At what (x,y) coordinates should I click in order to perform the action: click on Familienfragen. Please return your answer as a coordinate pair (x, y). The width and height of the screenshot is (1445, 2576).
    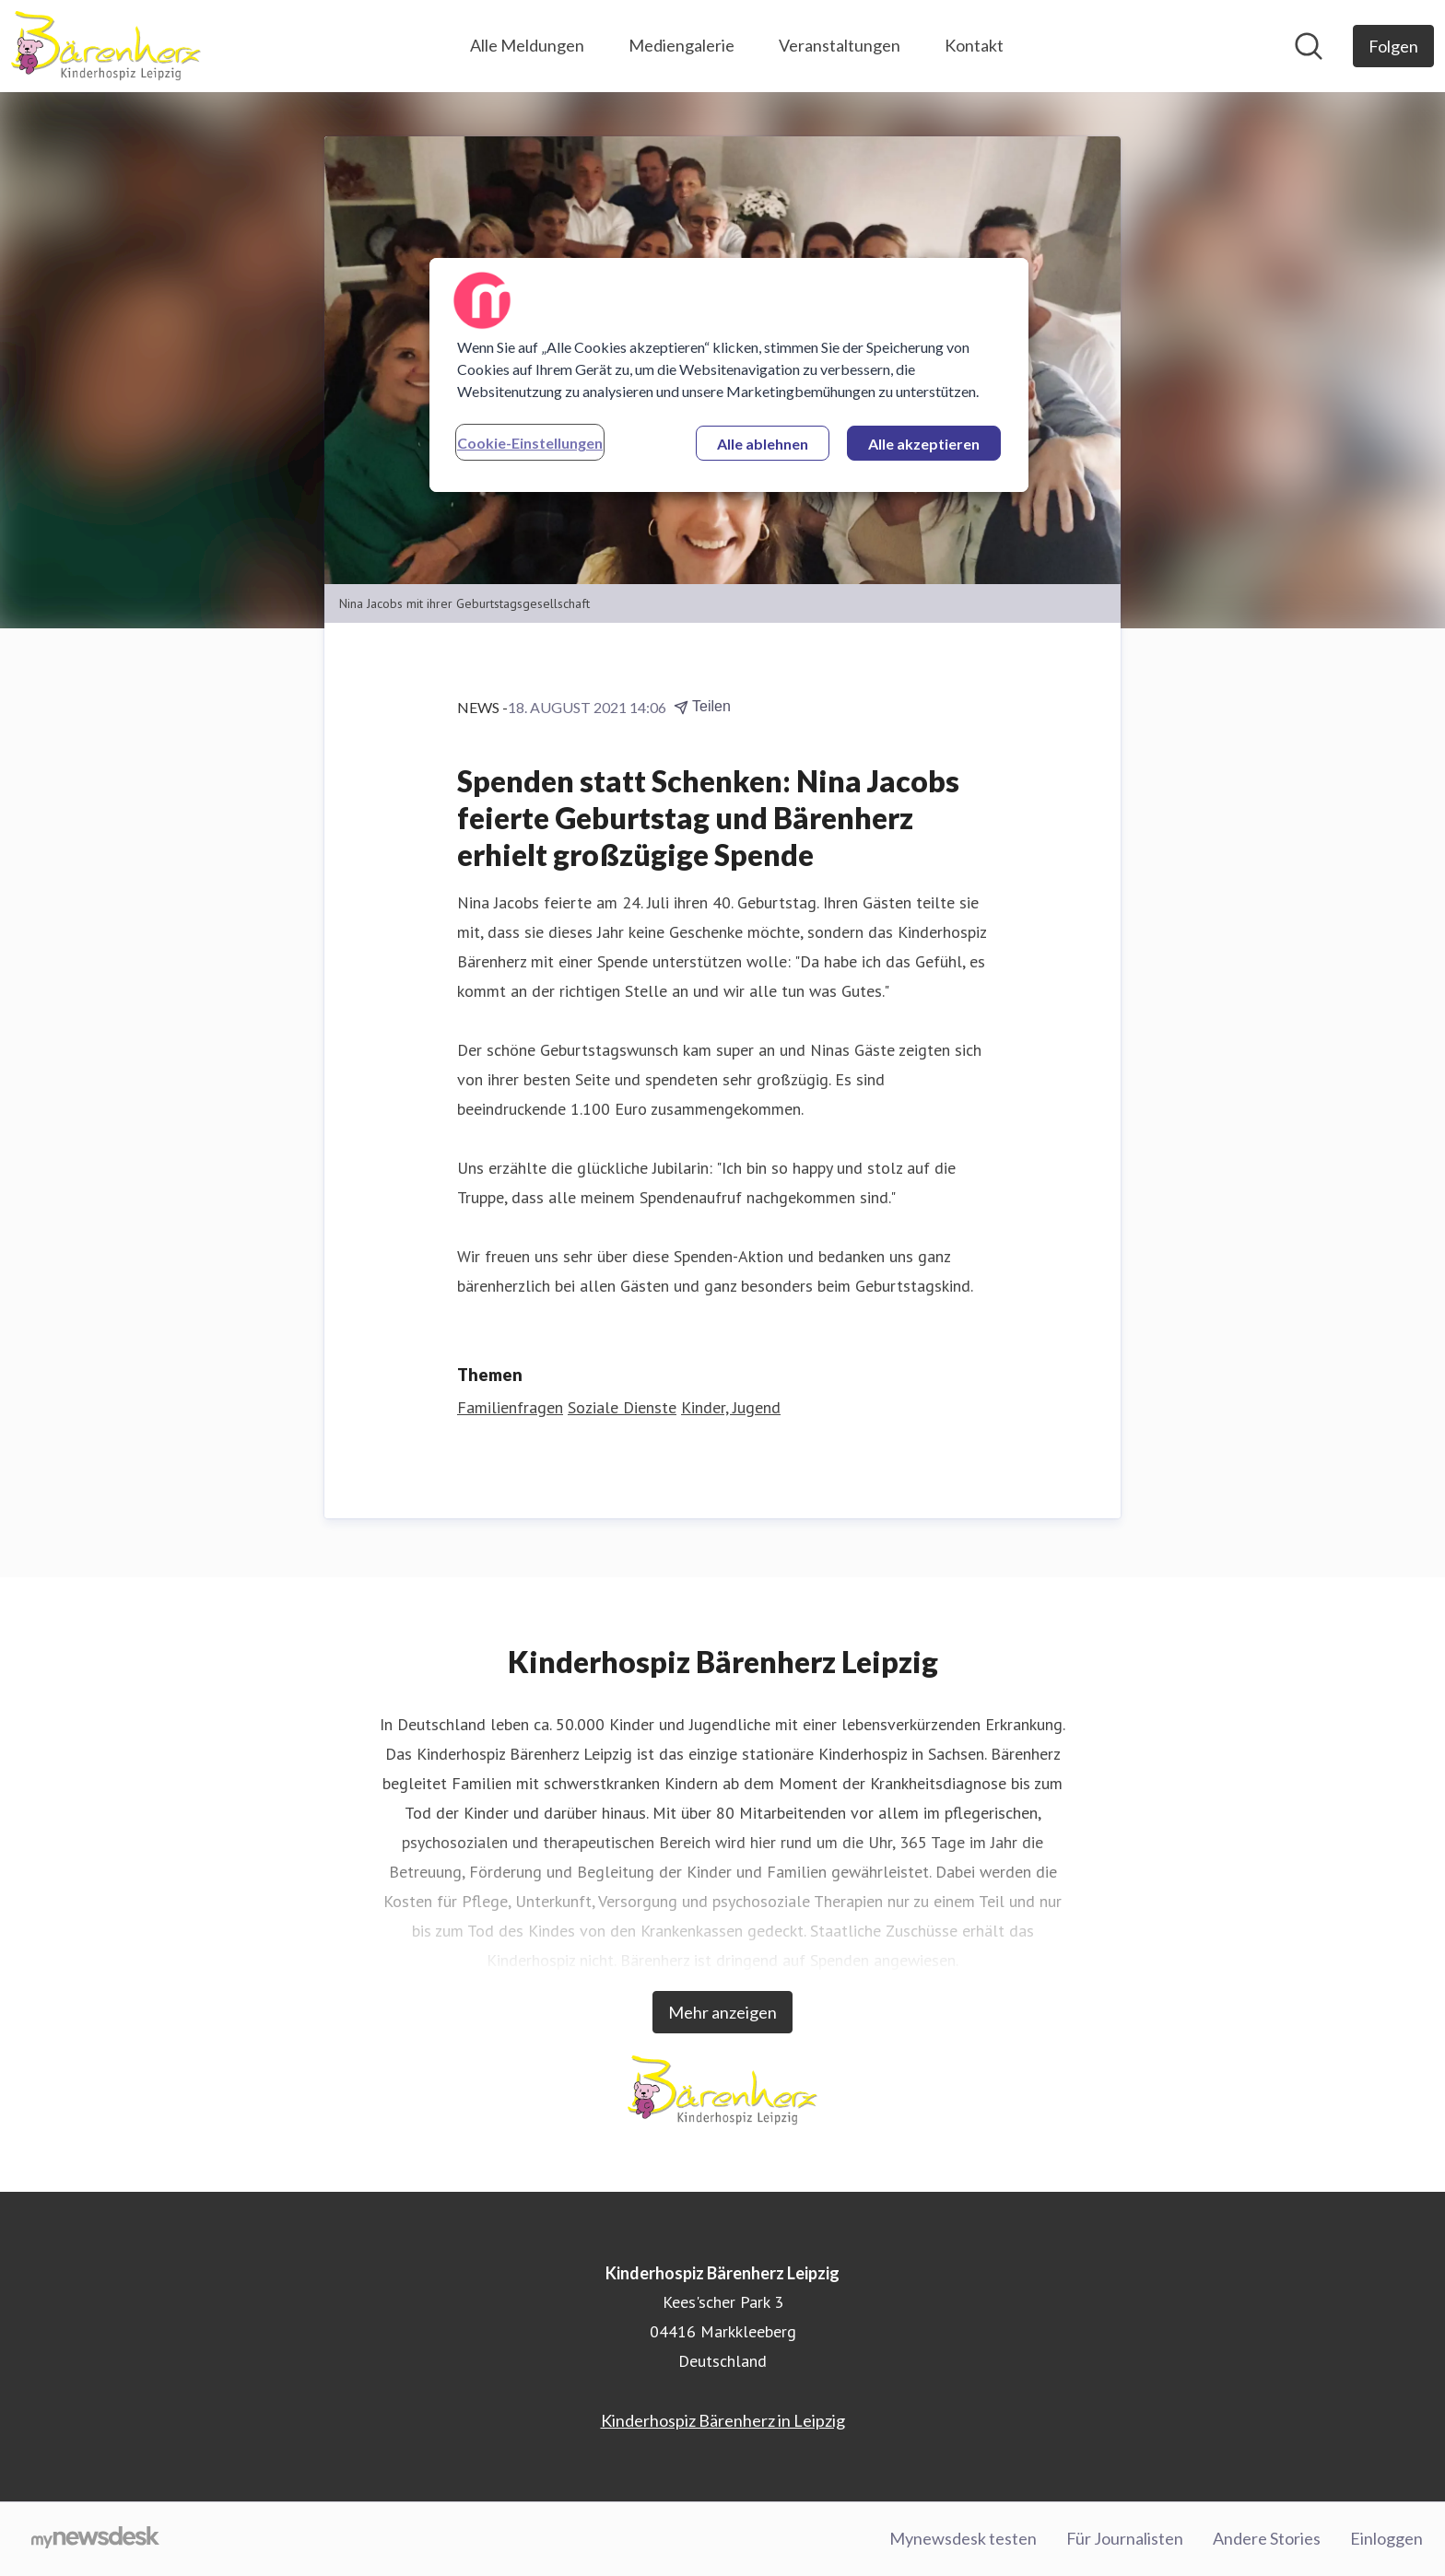
    Looking at the image, I should click on (510, 1407).